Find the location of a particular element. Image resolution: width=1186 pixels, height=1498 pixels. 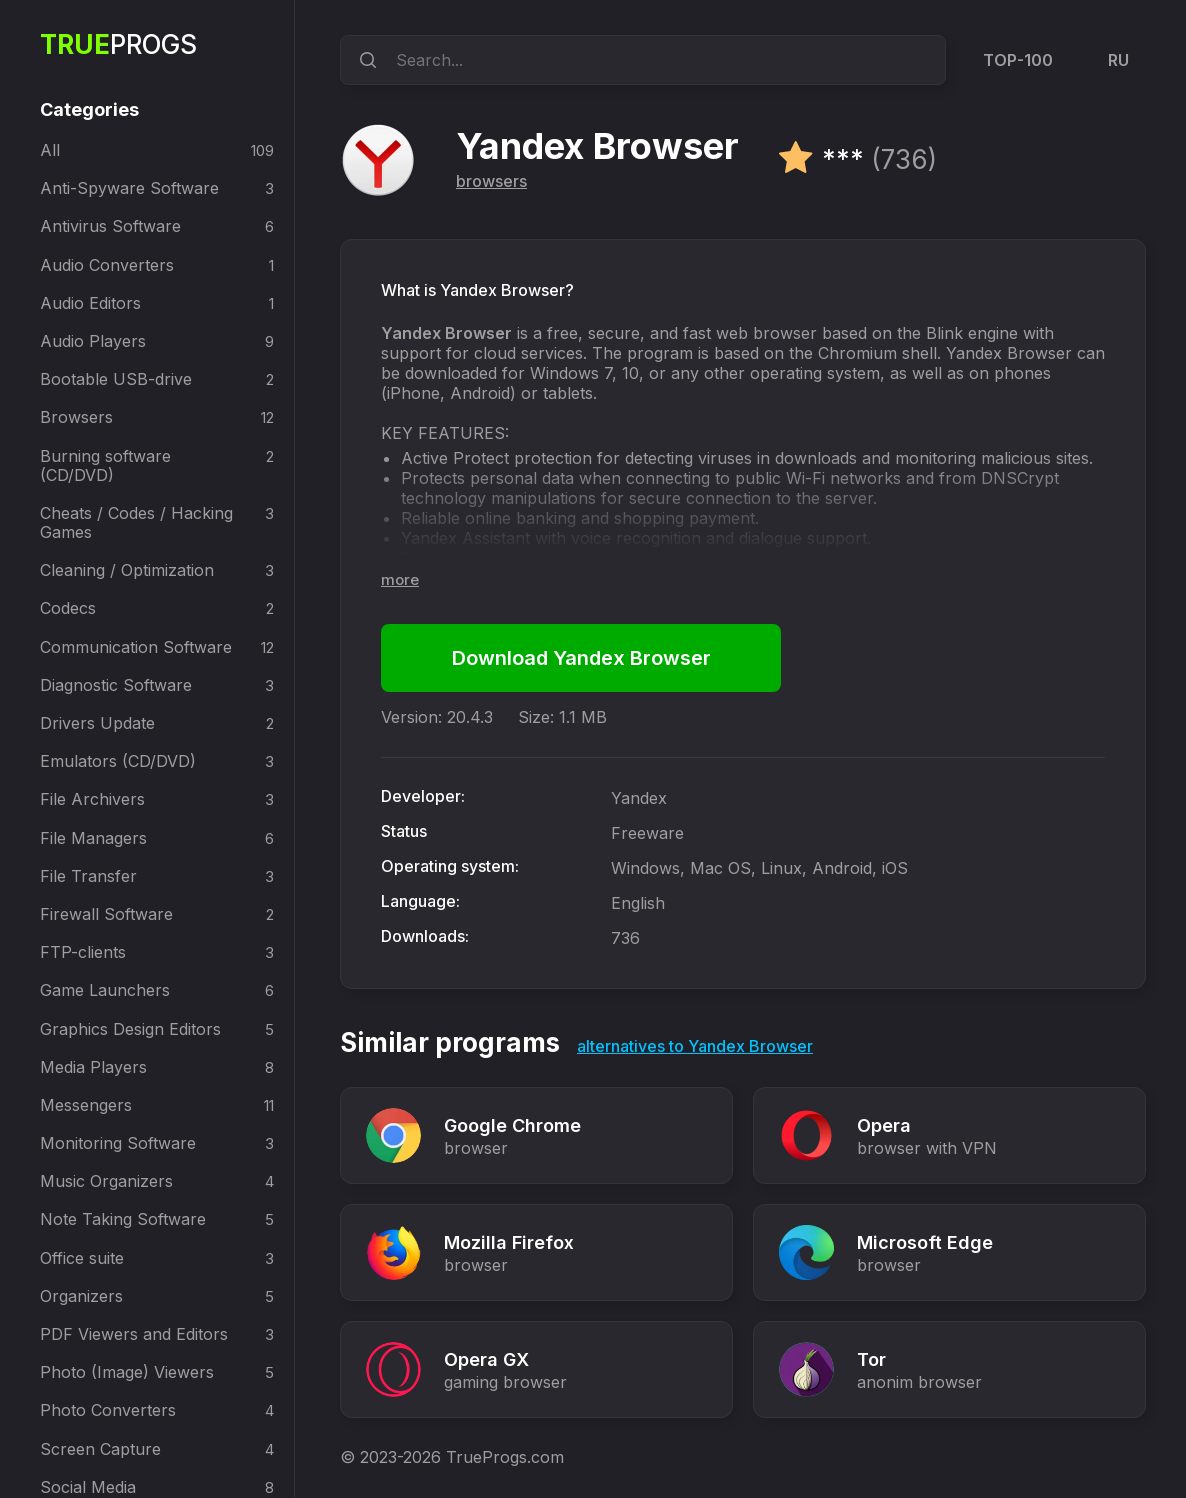

Office suite is located at coordinates (82, 1258).